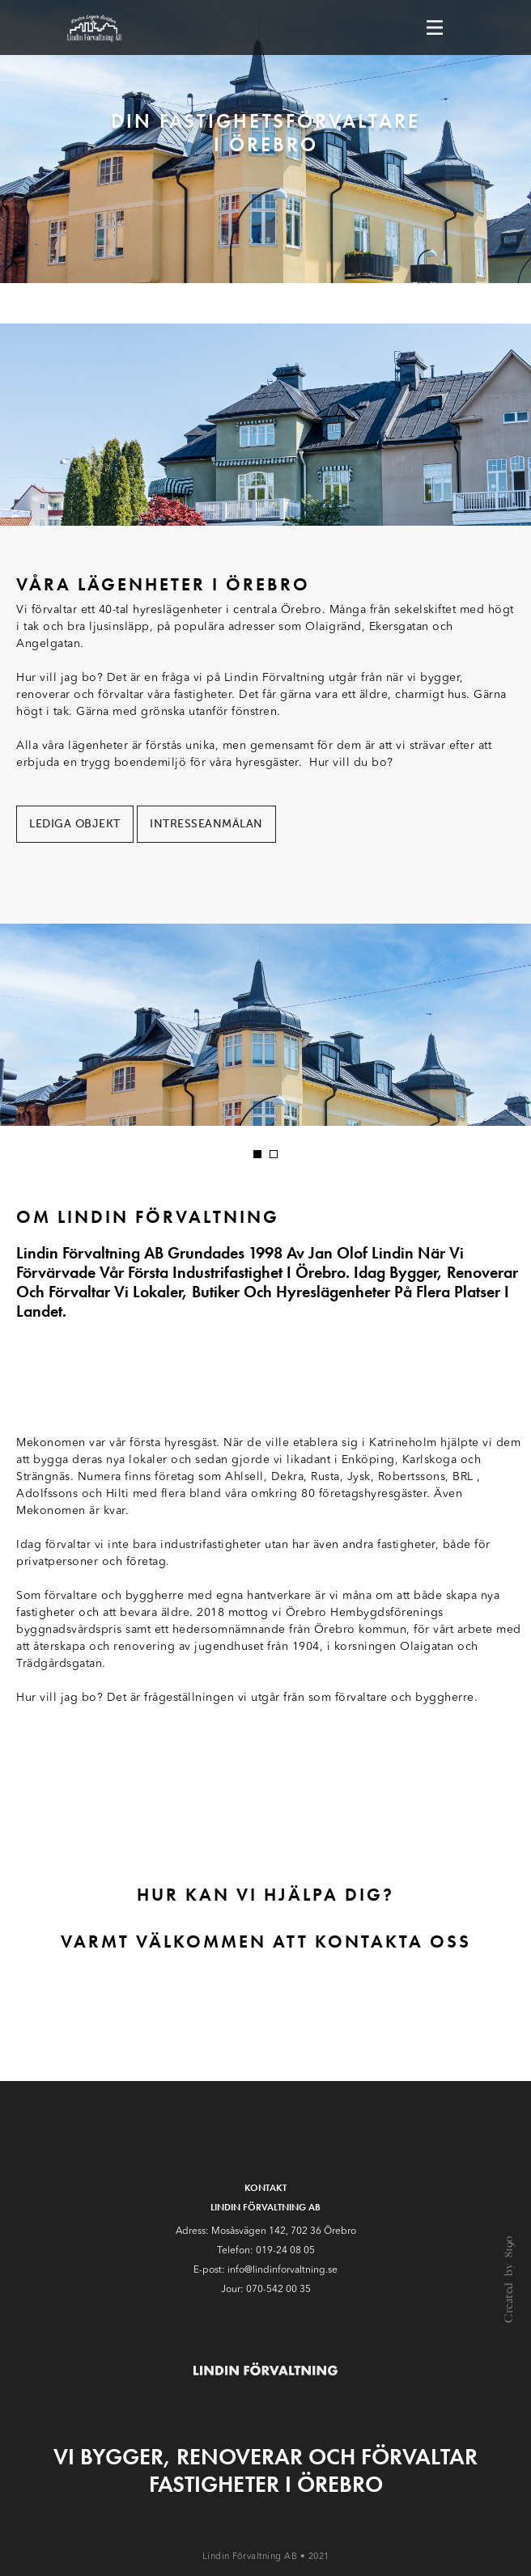  What do you see at coordinates (206, 824) in the screenshot?
I see `Intresseanmälan` at bounding box center [206, 824].